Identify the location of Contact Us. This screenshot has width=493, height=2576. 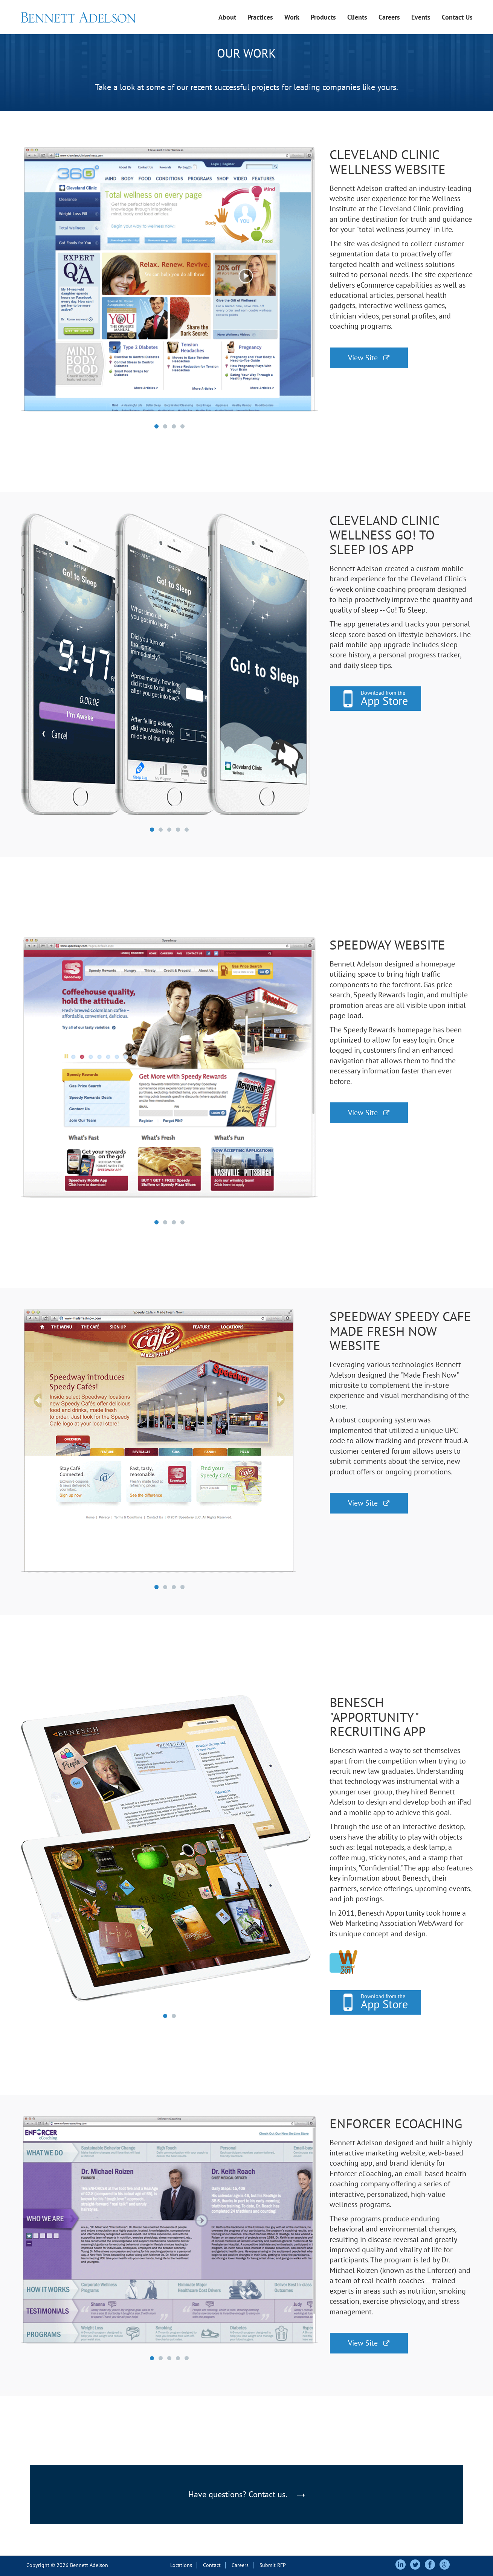
(457, 17).